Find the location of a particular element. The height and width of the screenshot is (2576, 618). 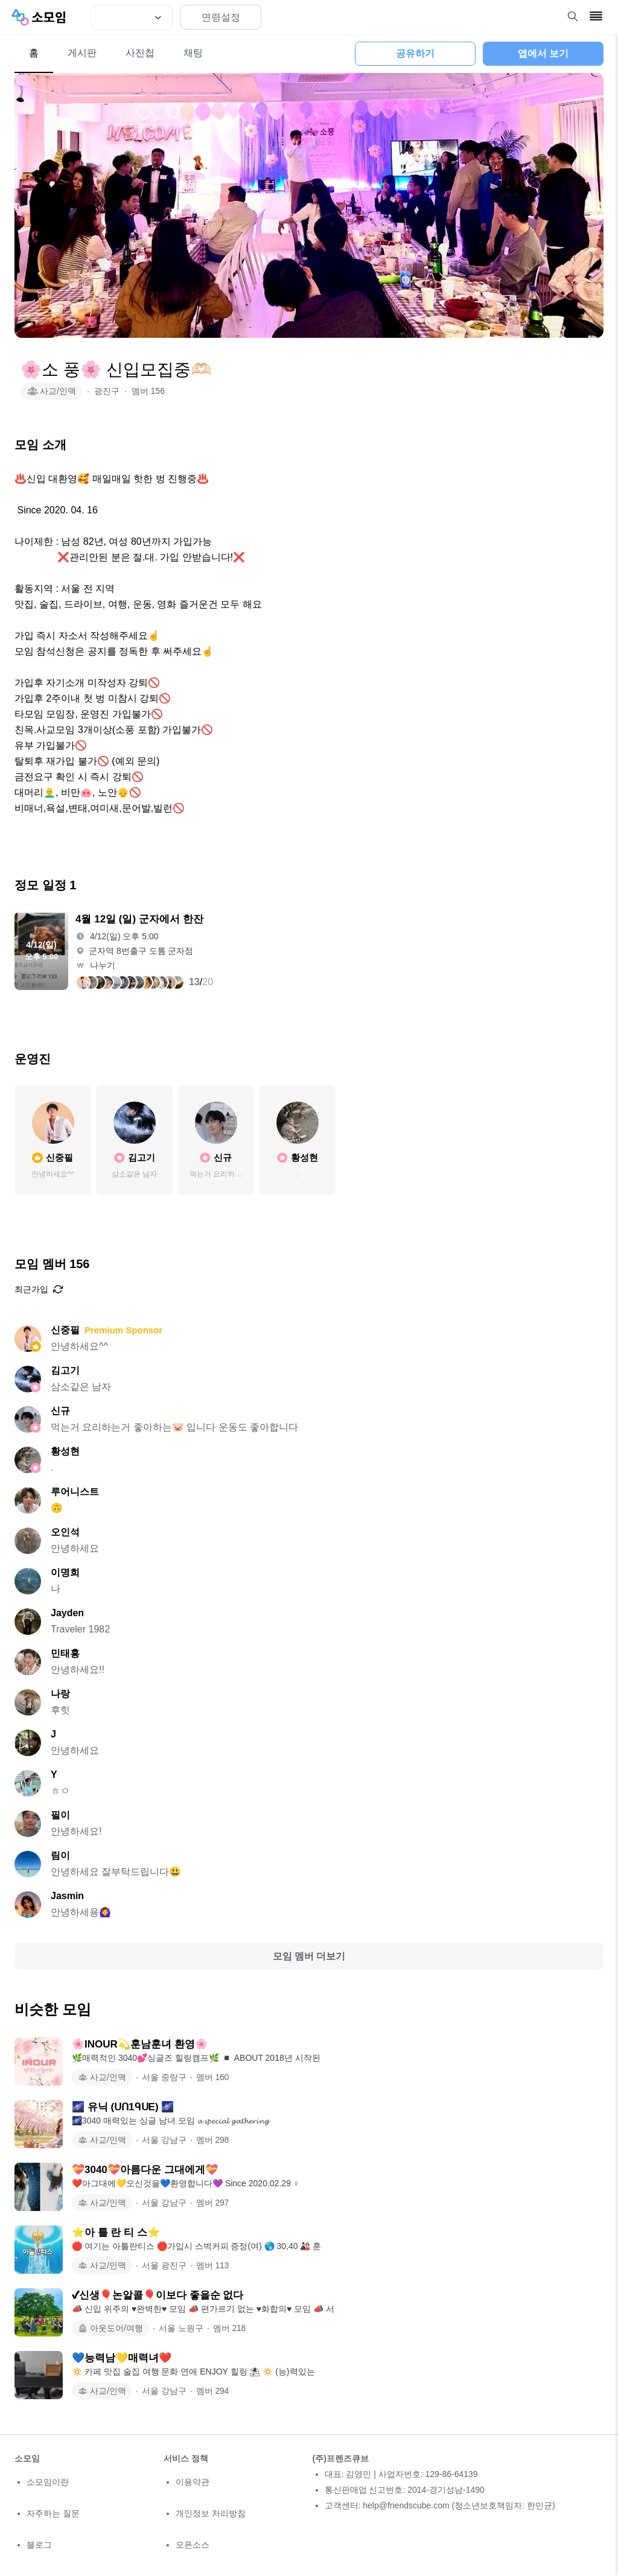

앱에서 보기 is located at coordinates (543, 53).